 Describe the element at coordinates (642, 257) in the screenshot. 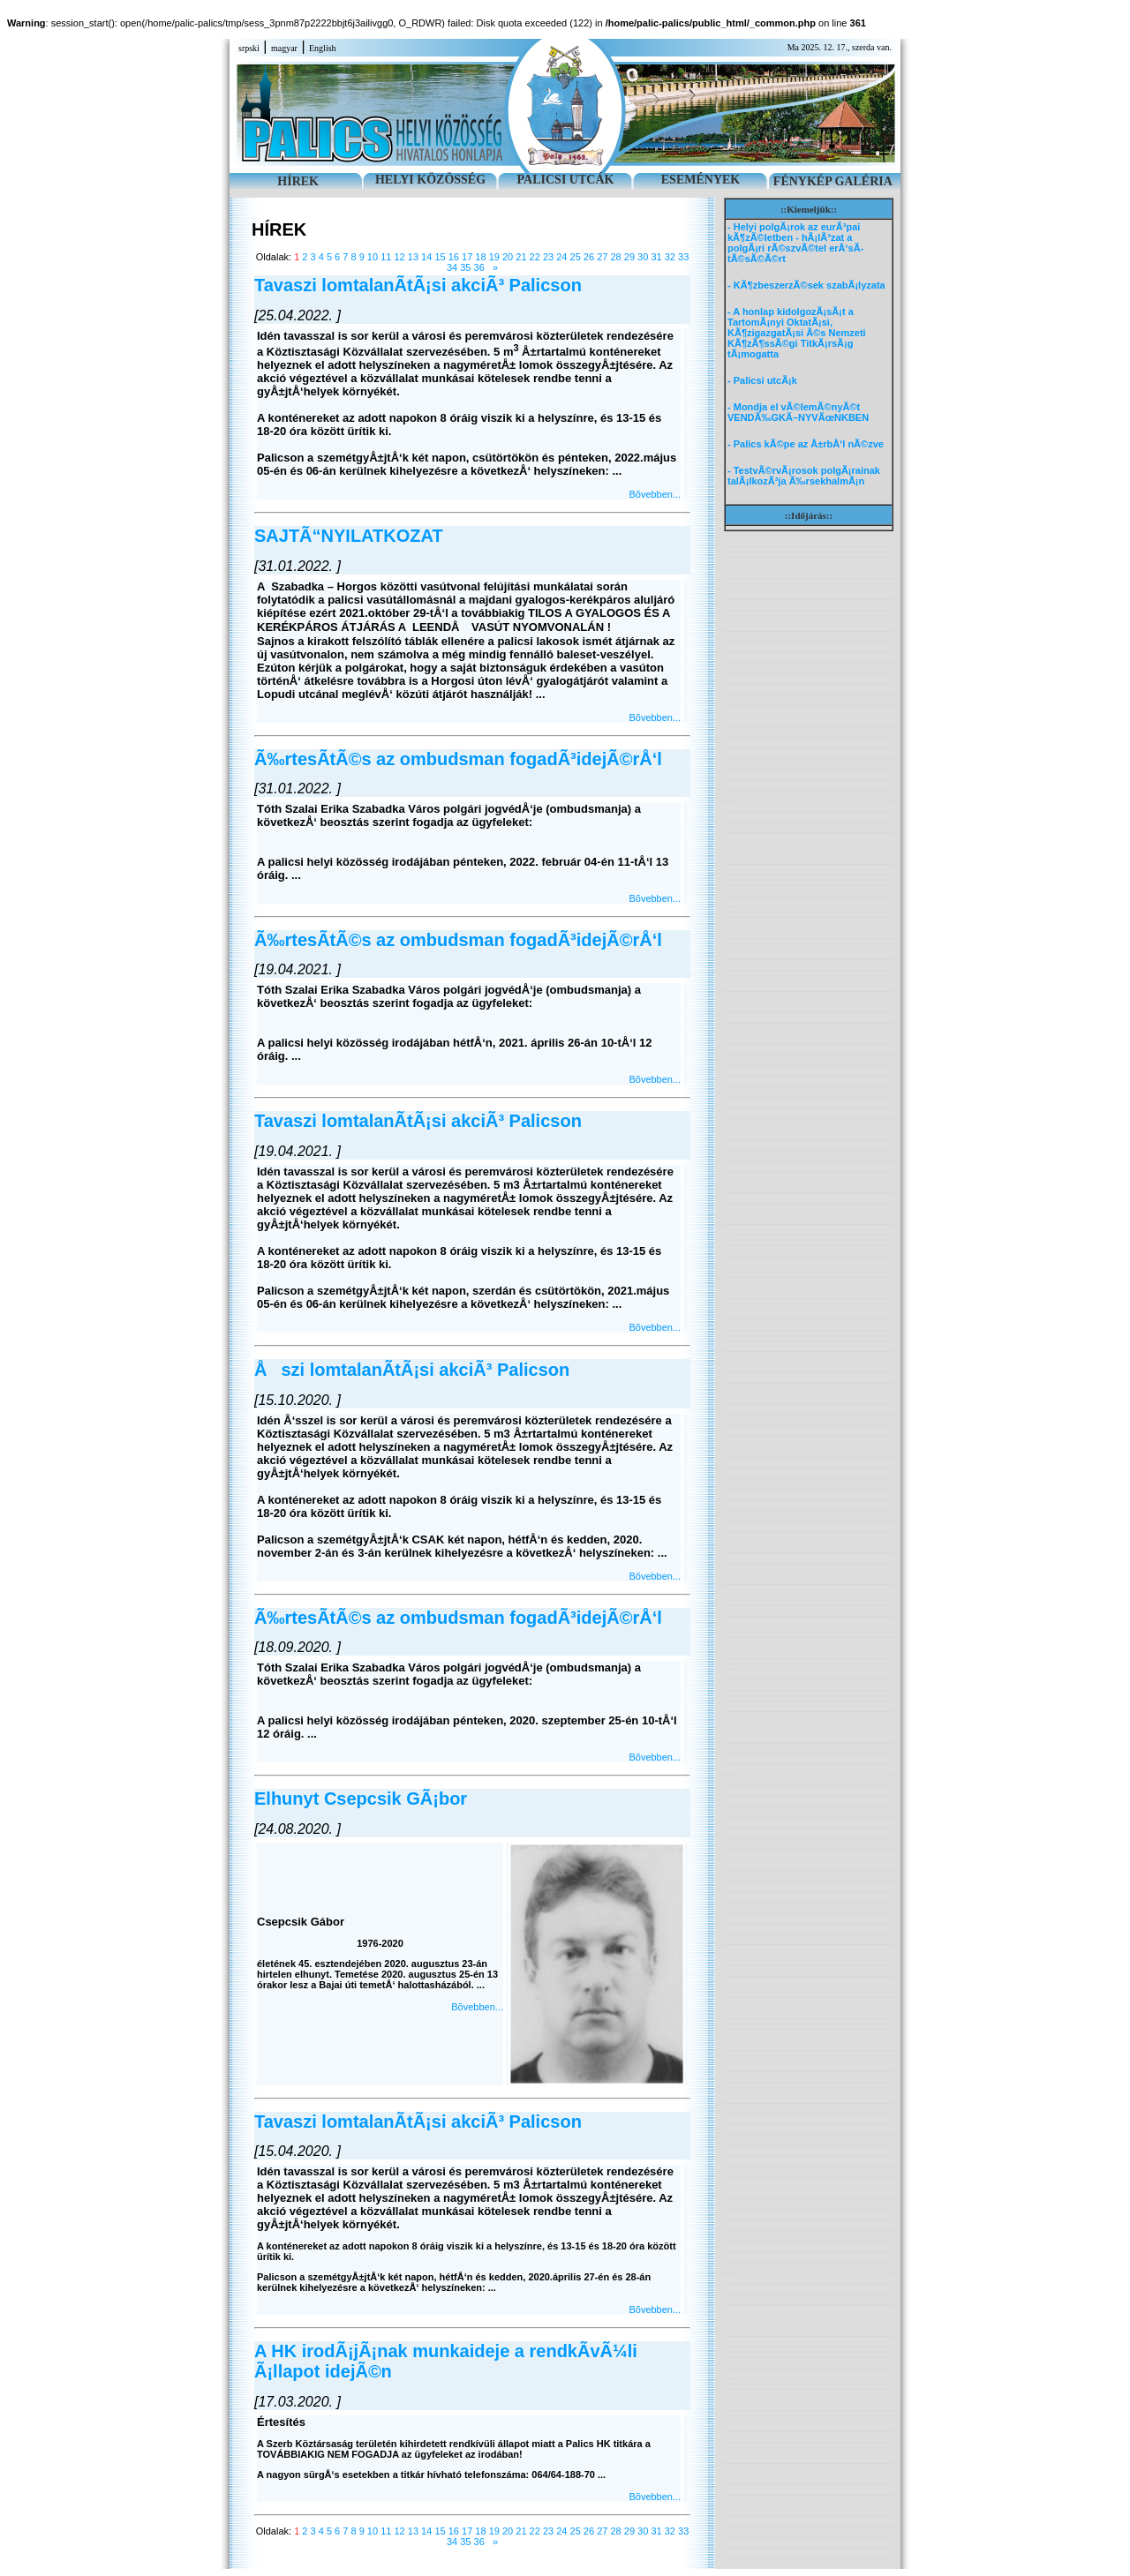

I see `30` at that location.